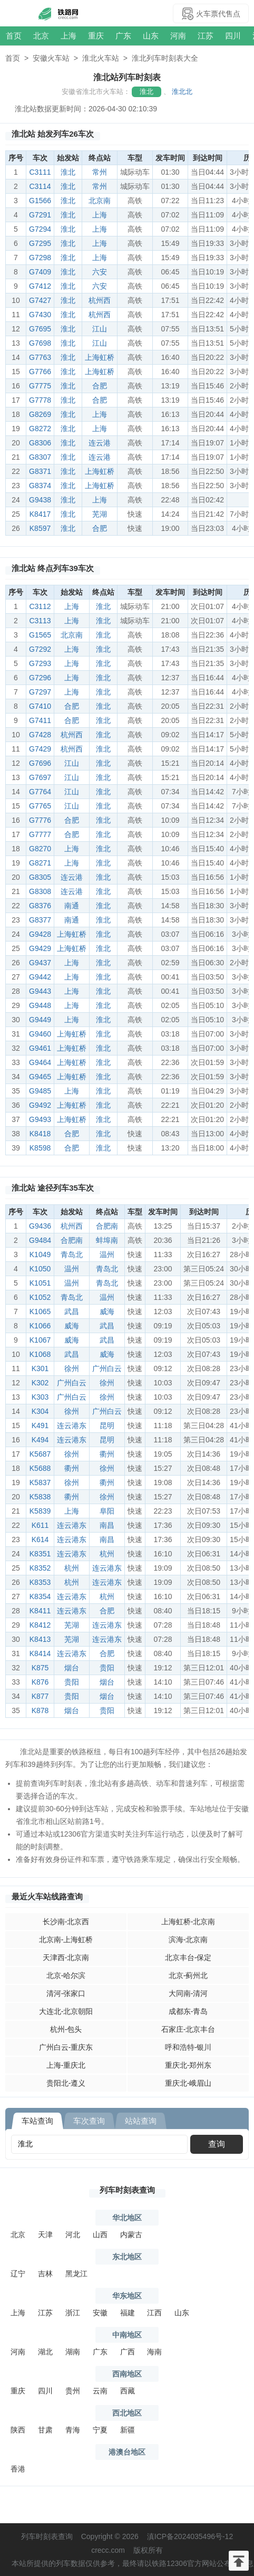  I want to click on K1068, so click(40, 1354).